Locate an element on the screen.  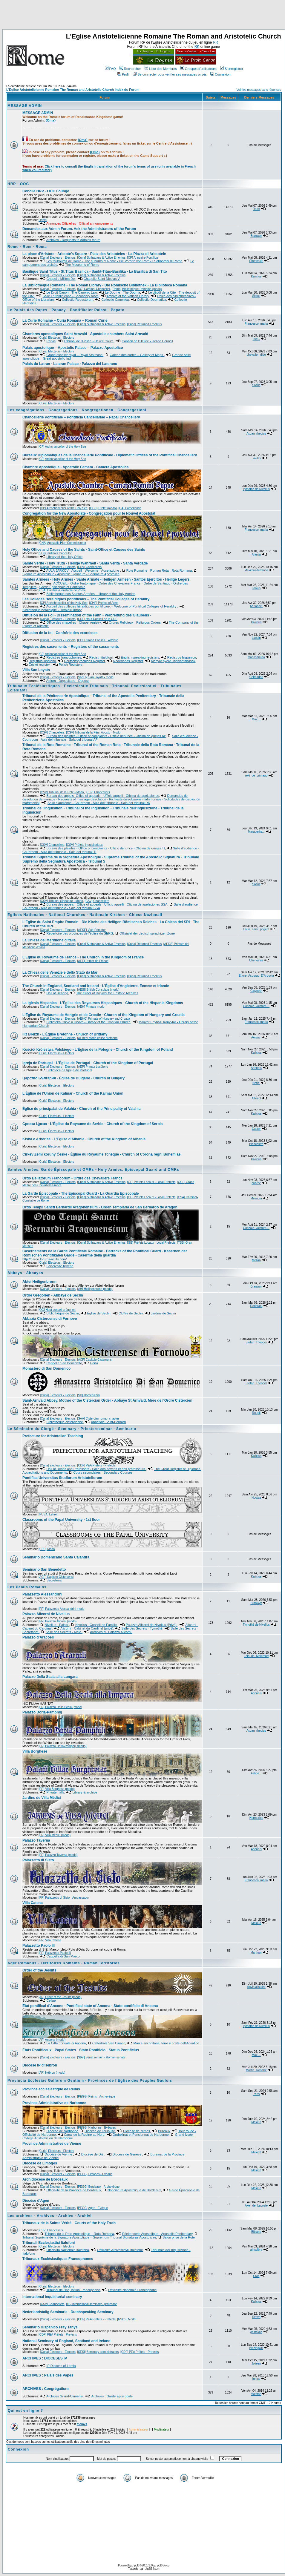
Nonciature Apostolique de Bordeaux is located at coordinates (134, 2190).